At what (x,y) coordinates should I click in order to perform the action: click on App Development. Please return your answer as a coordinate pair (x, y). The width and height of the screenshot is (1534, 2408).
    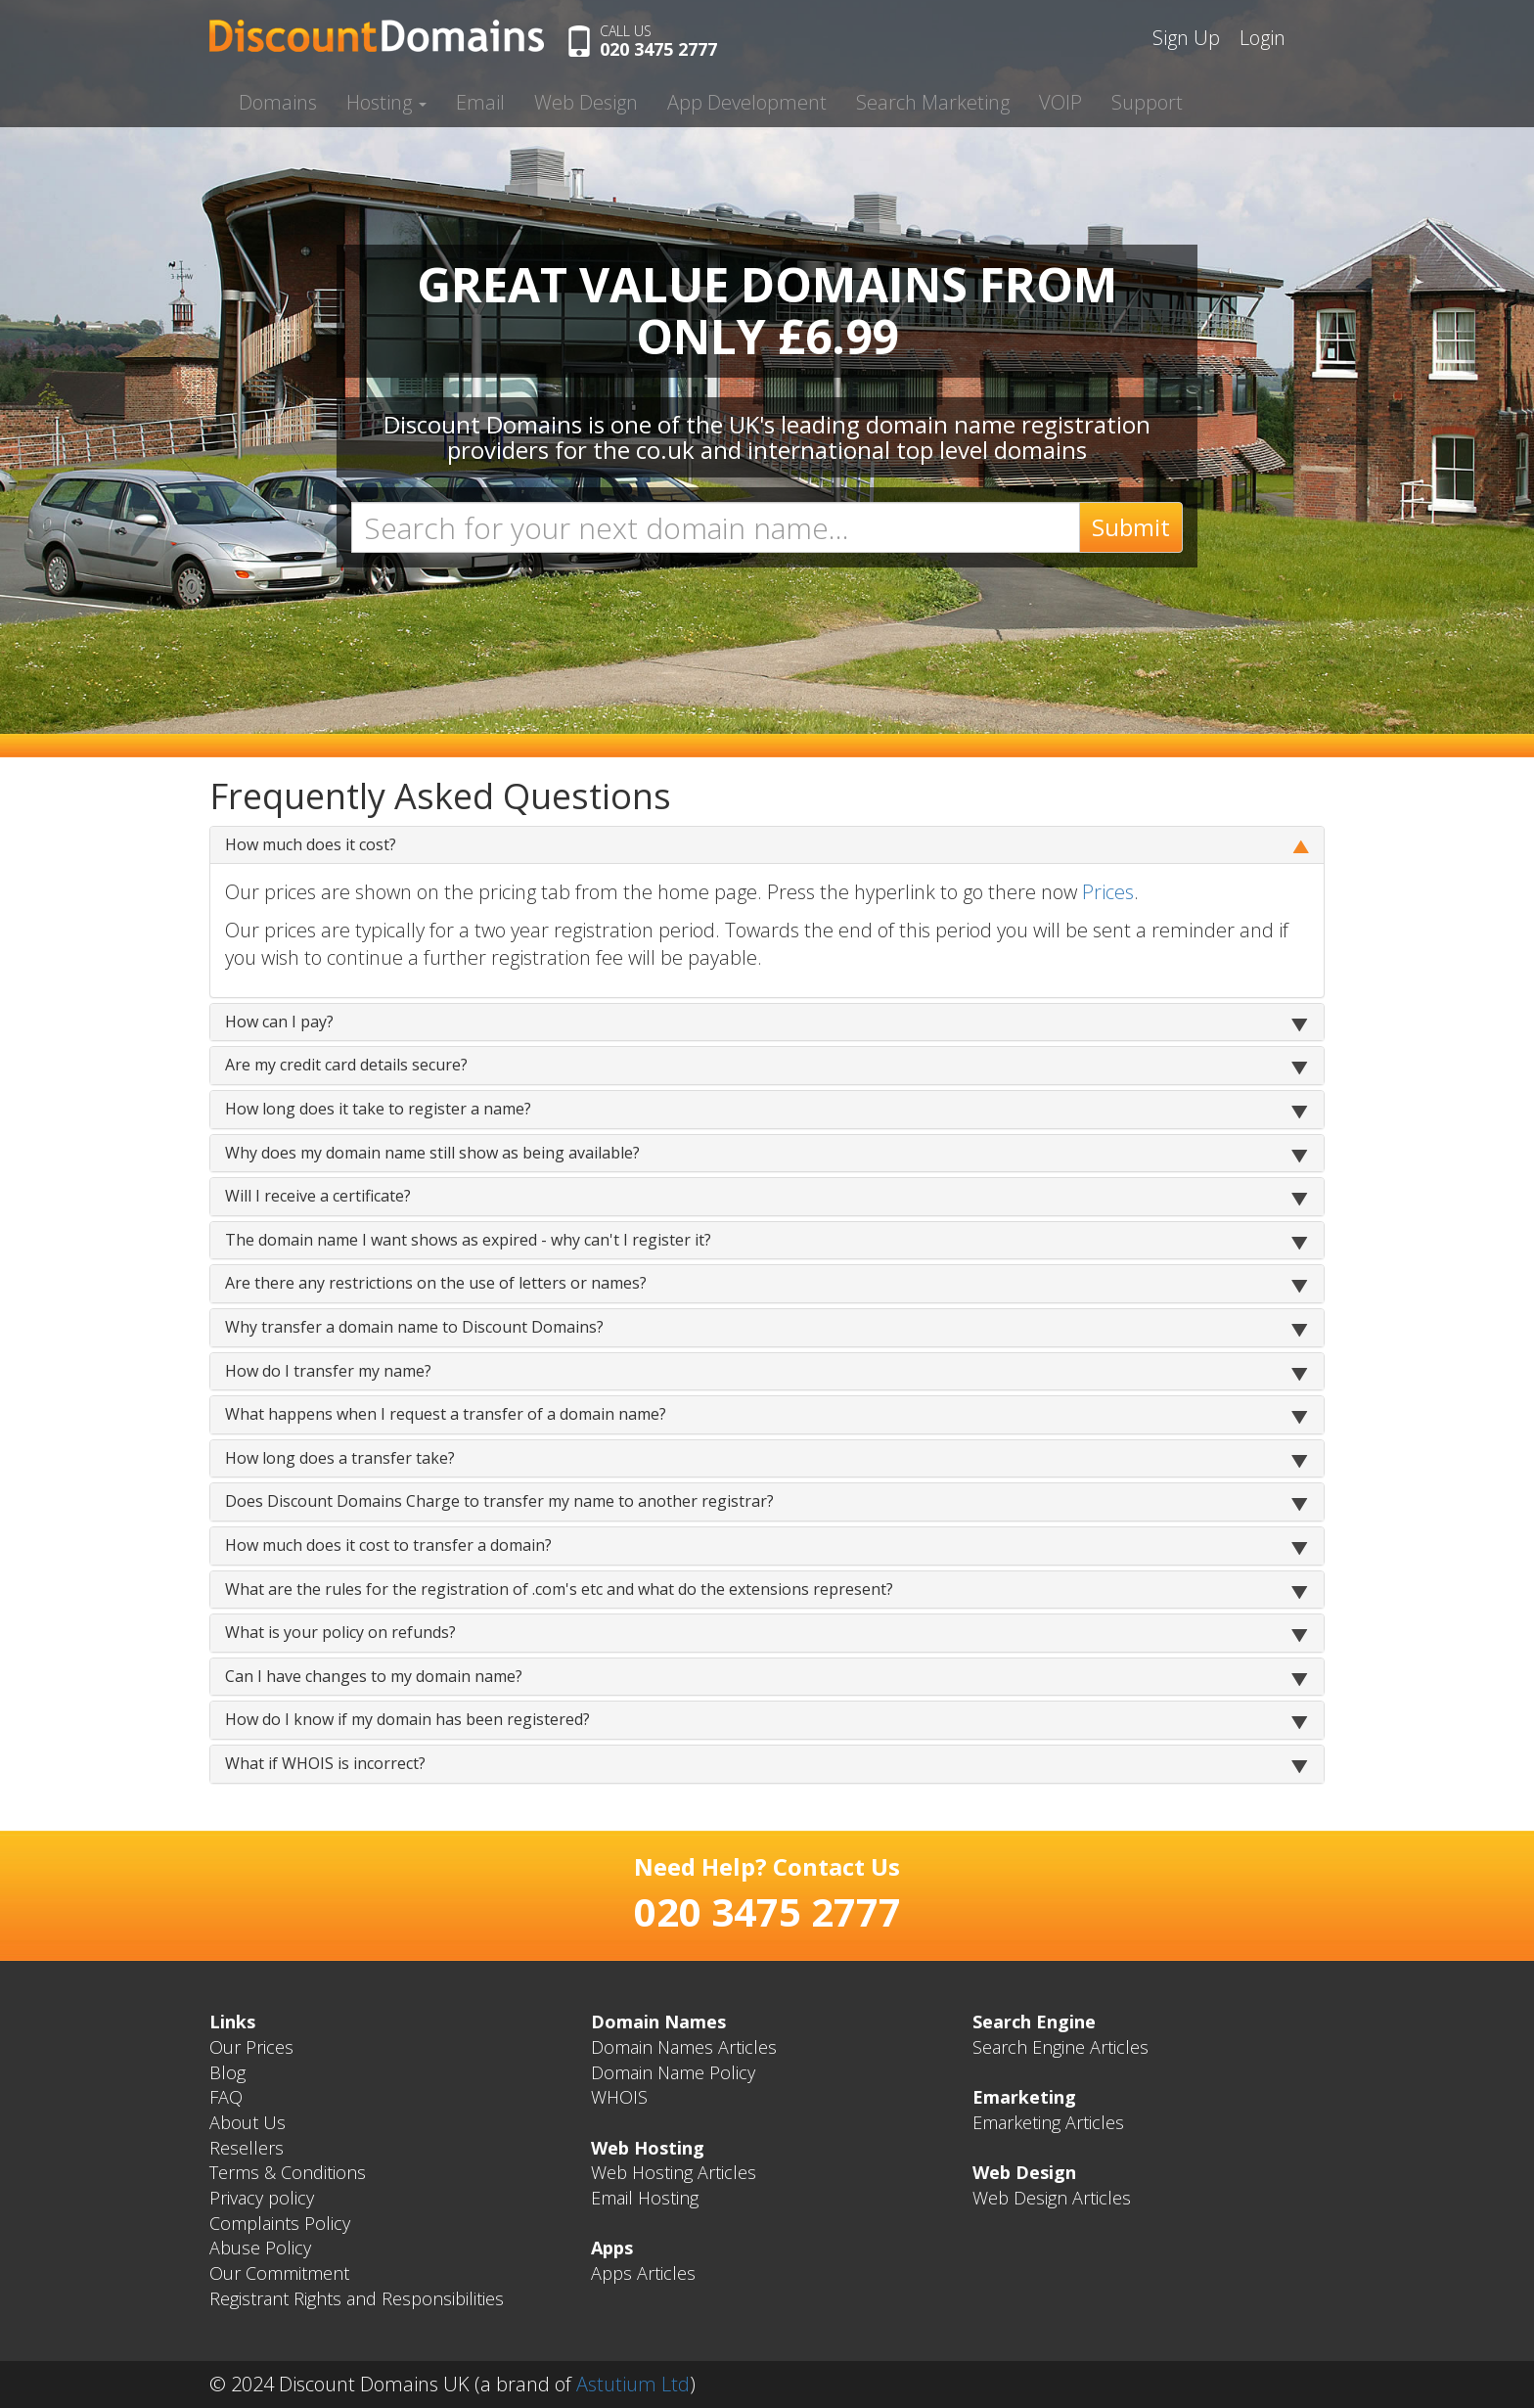
    Looking at the image, I should click on (747, 102).